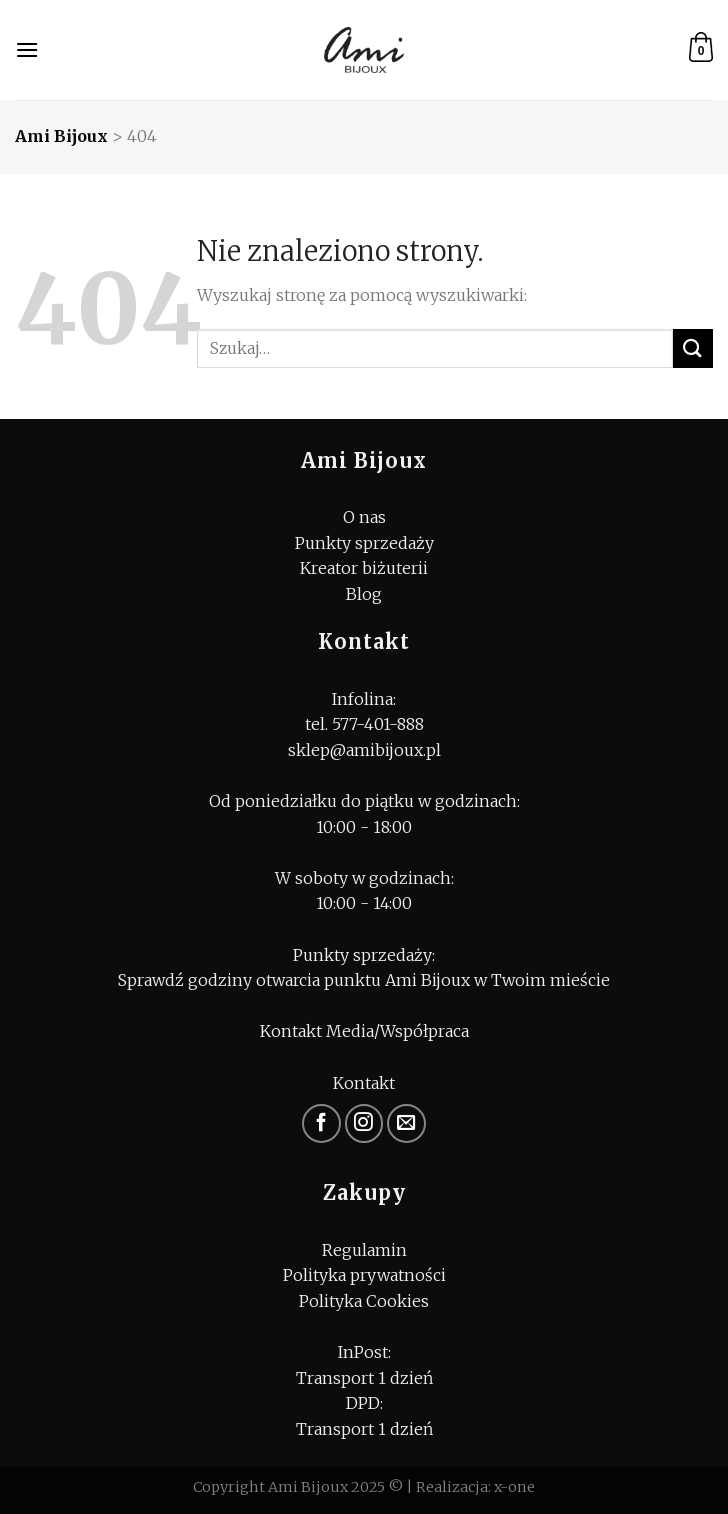 The width and height of the screenshot is (728, 1514). What do you see at coordinates (364, 1275) in the screenshot?
I see `Polityka prywatności` at bounding box center [364, 1275].